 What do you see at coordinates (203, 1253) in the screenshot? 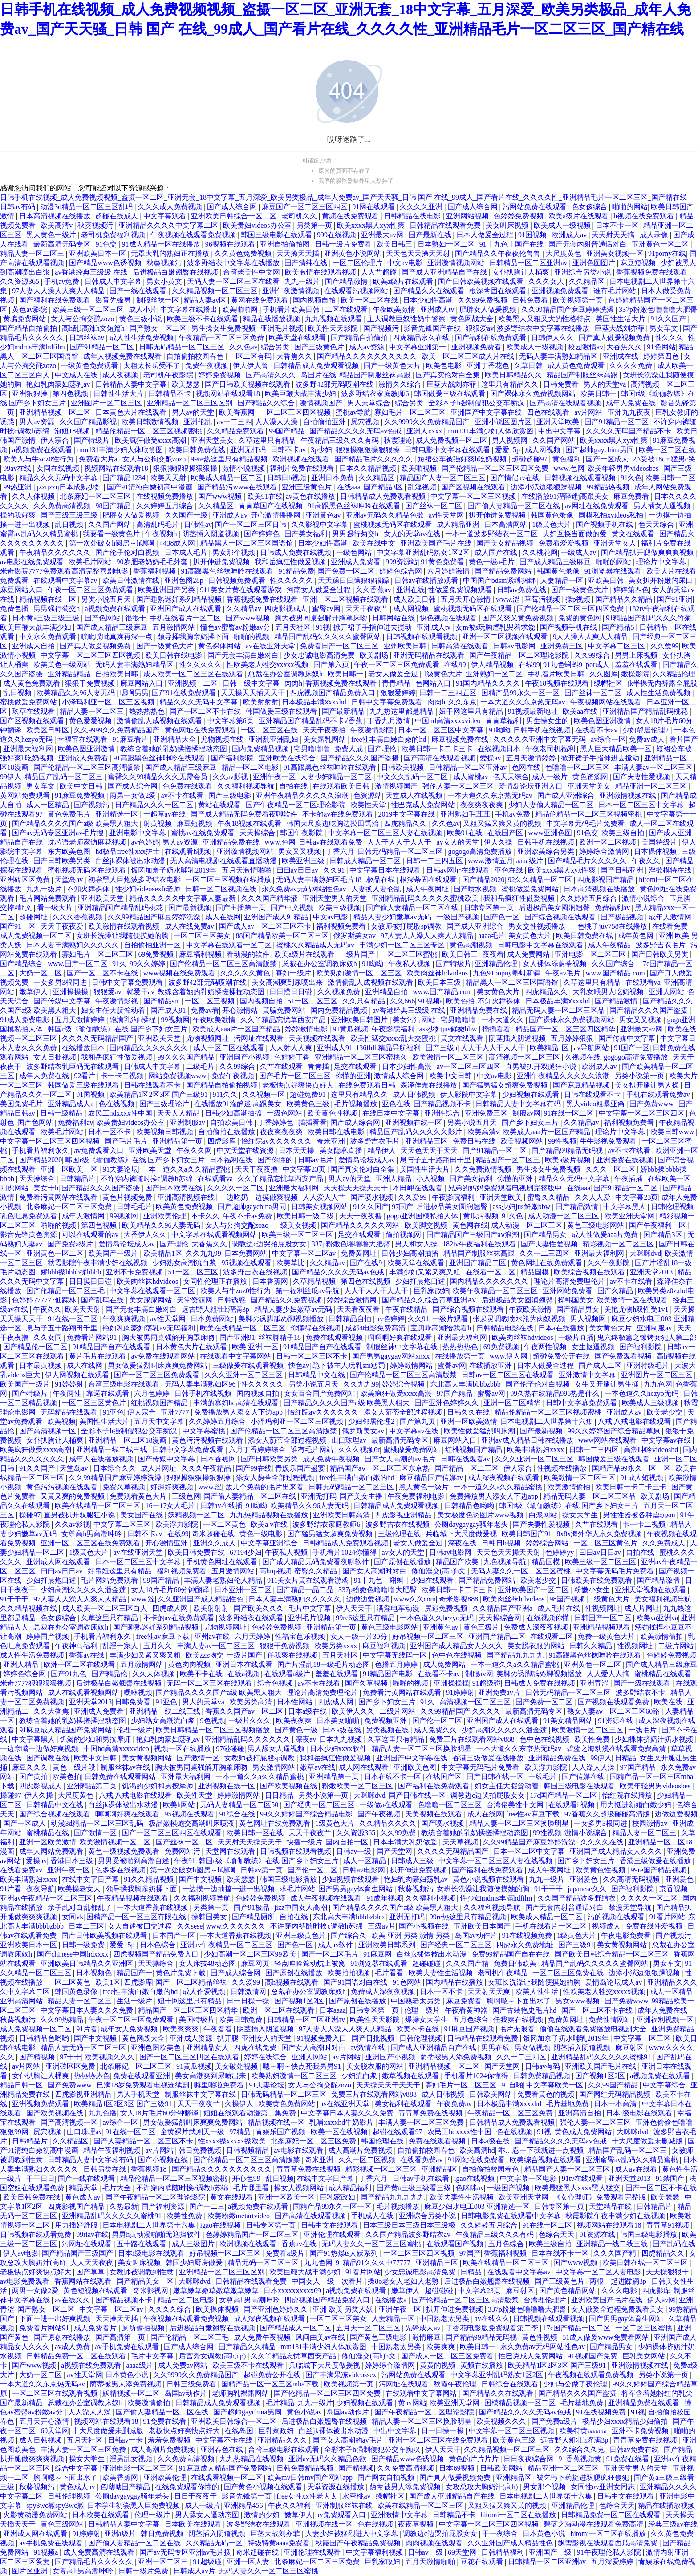
I see `久久九九99` at bounding box center [203, 1253].